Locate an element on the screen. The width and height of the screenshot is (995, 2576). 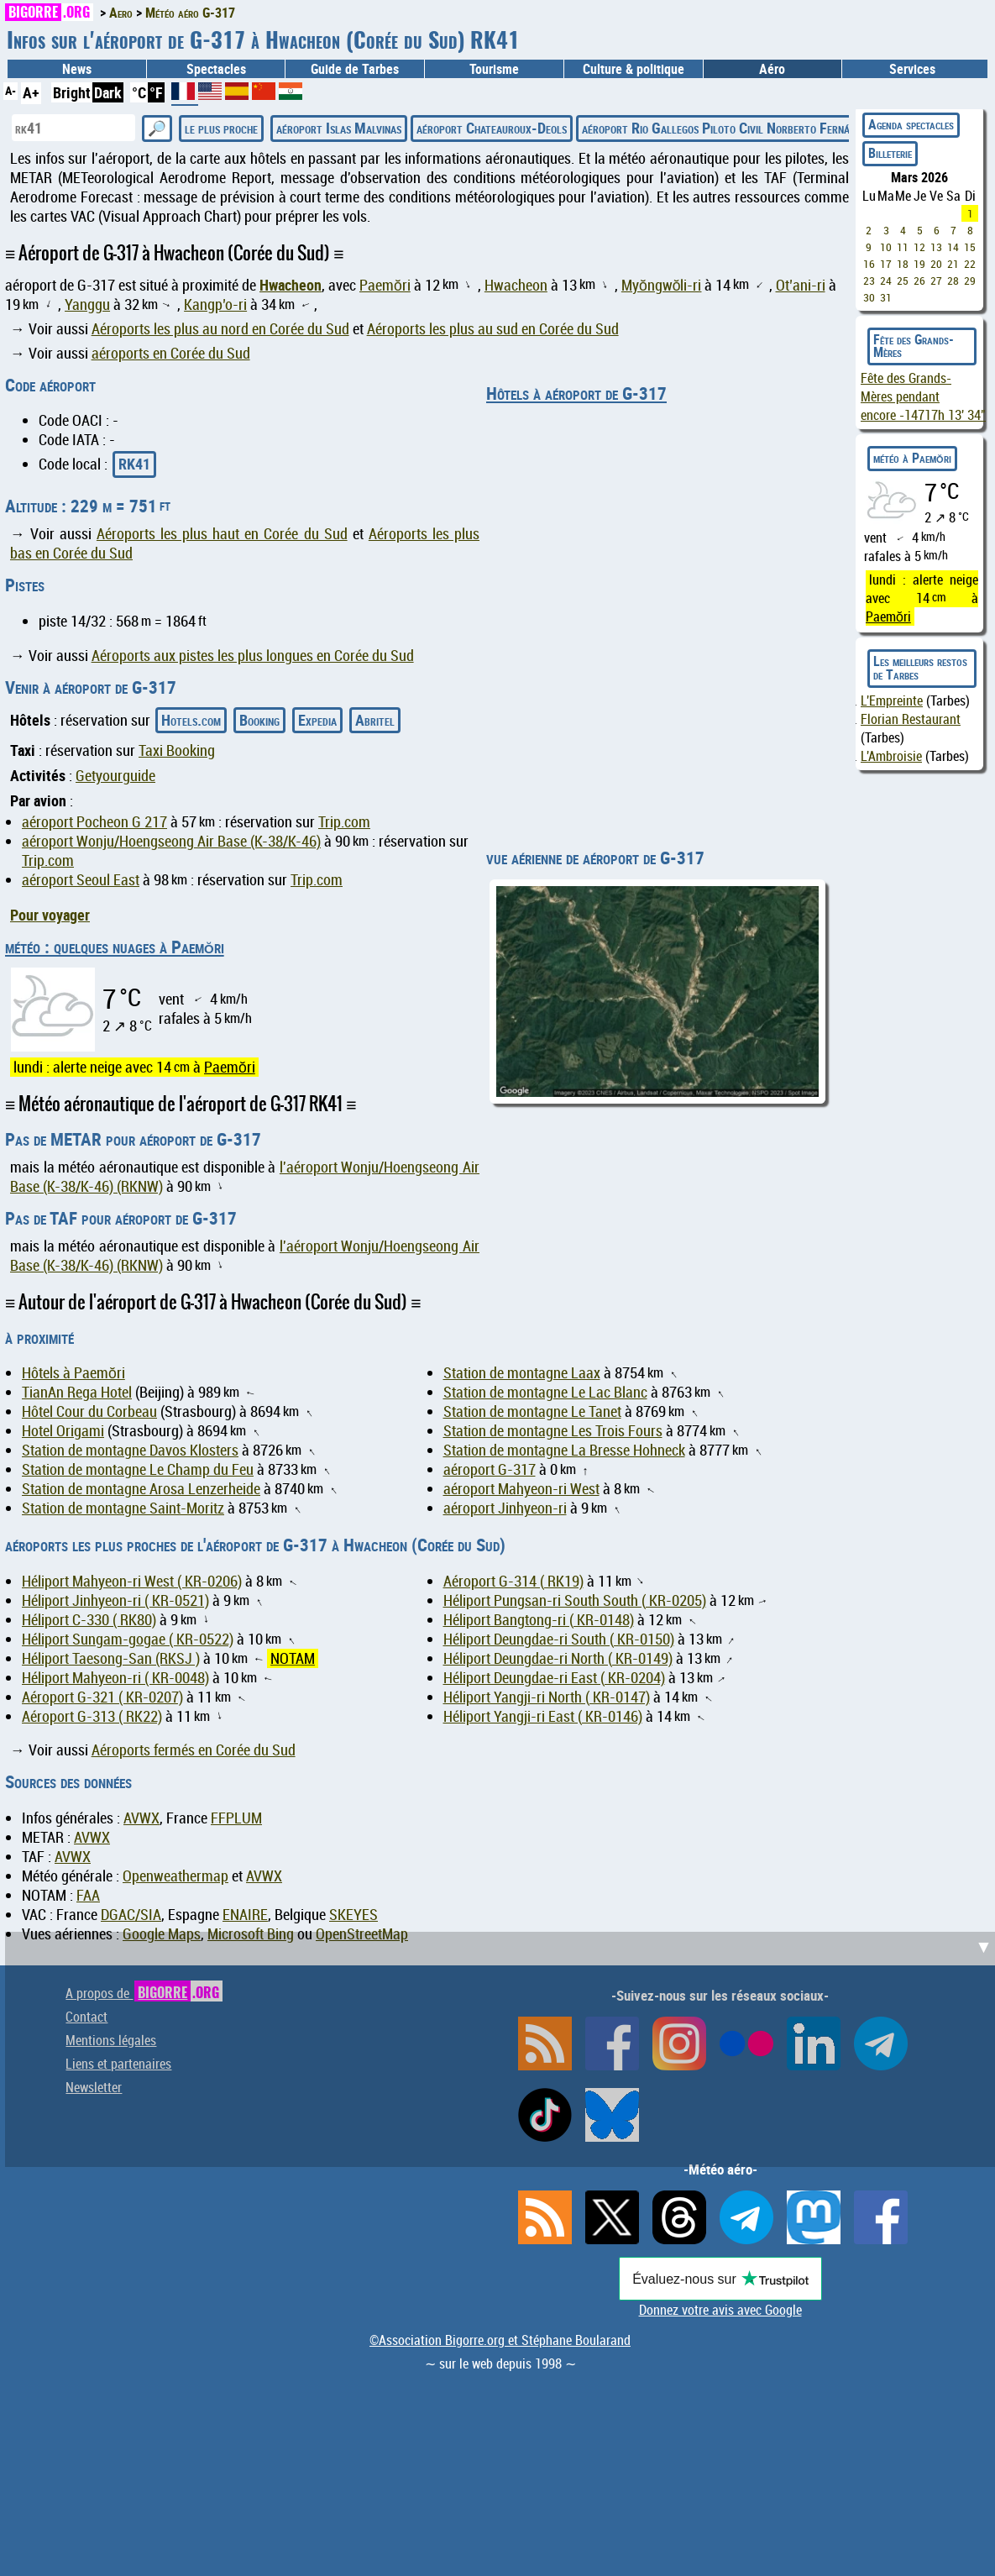
Station de montagne Le Lac Blanc is located at coordinates (545, 1392).